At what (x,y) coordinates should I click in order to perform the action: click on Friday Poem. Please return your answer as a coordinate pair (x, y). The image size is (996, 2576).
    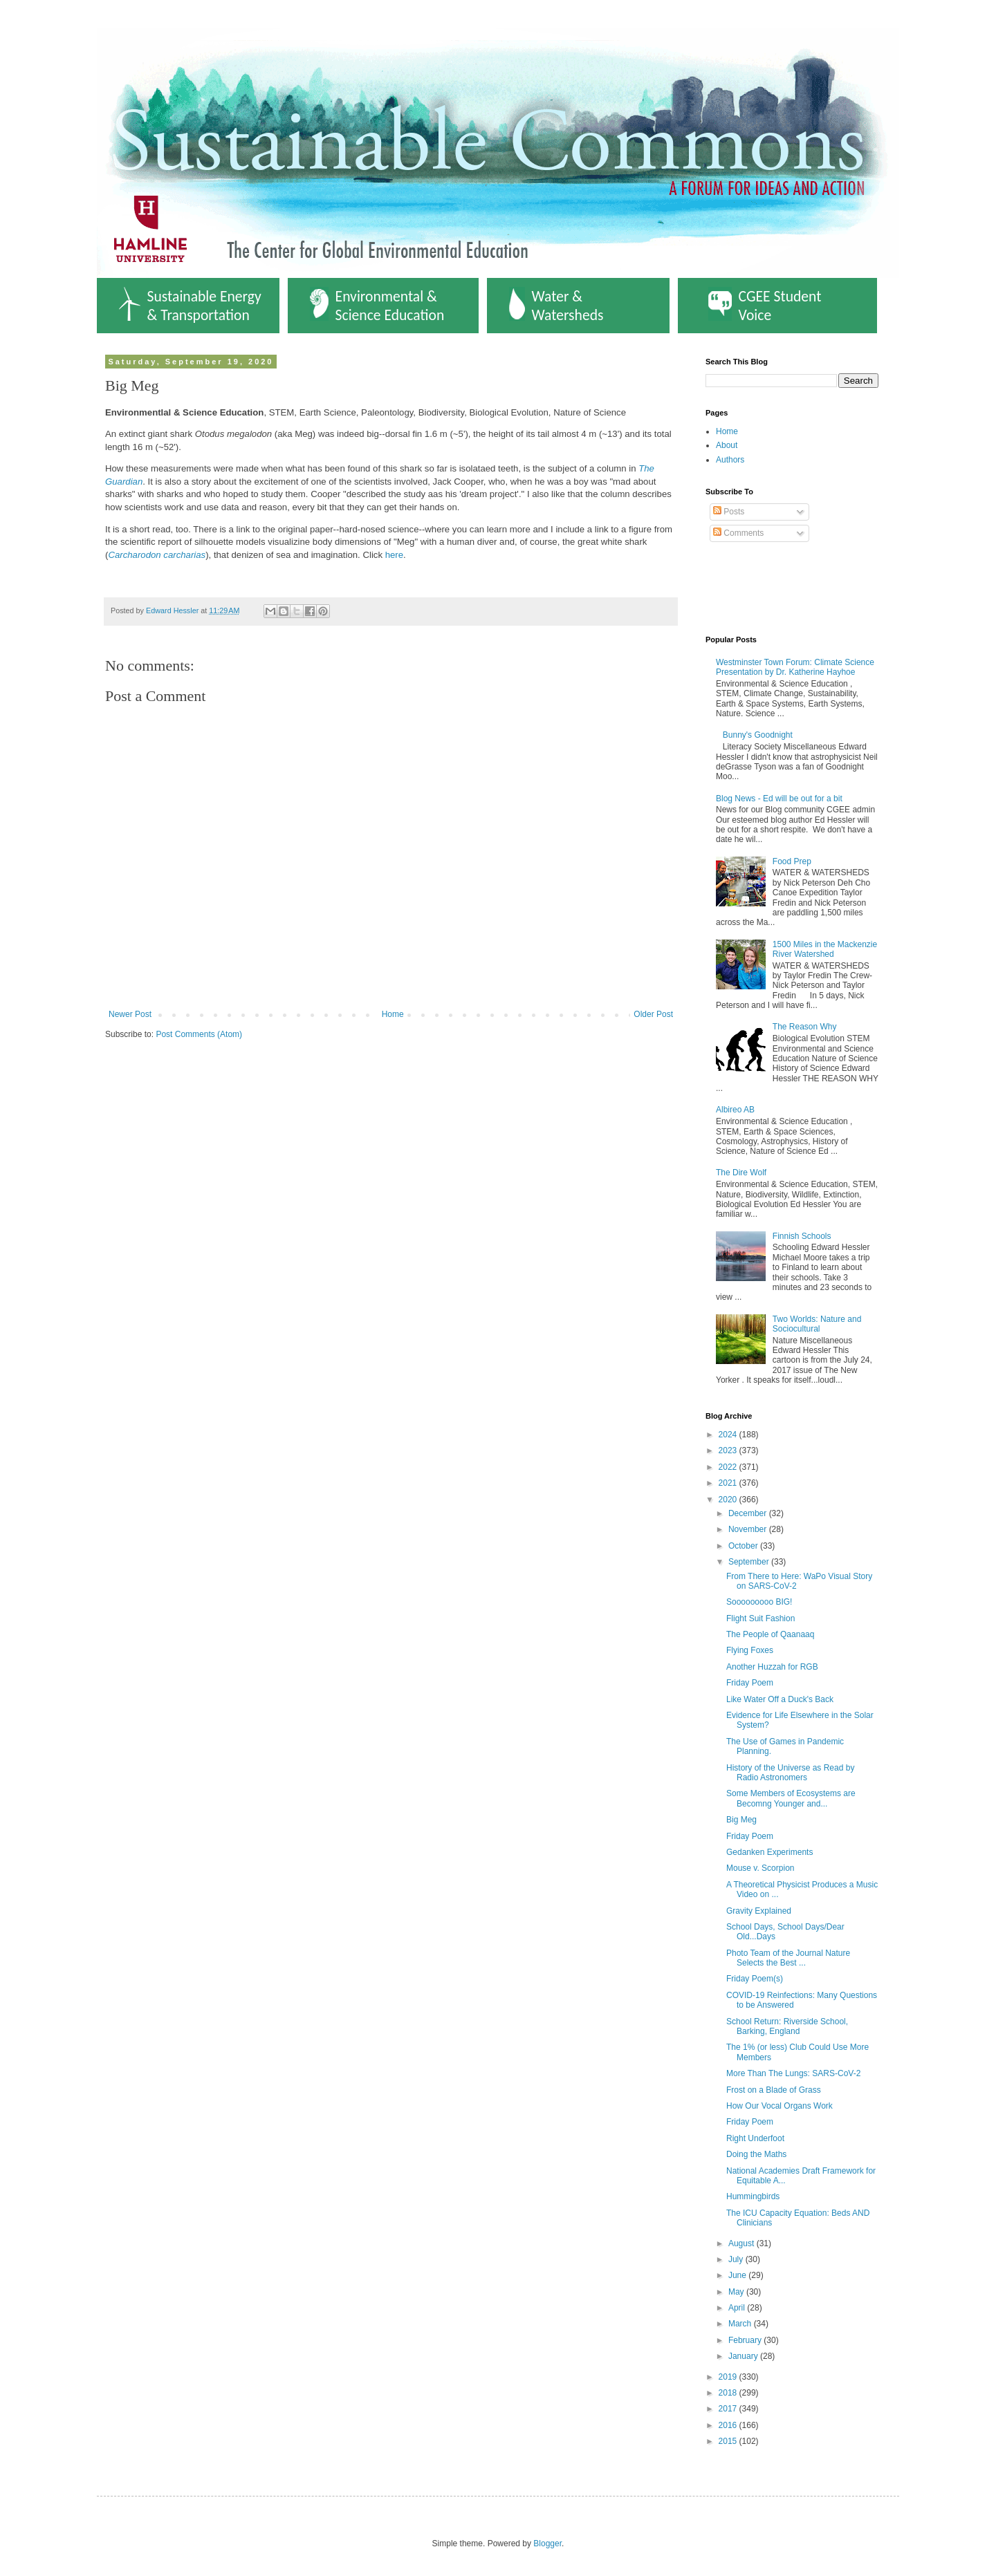
    Looking at the image, I should click on (749, 1683).